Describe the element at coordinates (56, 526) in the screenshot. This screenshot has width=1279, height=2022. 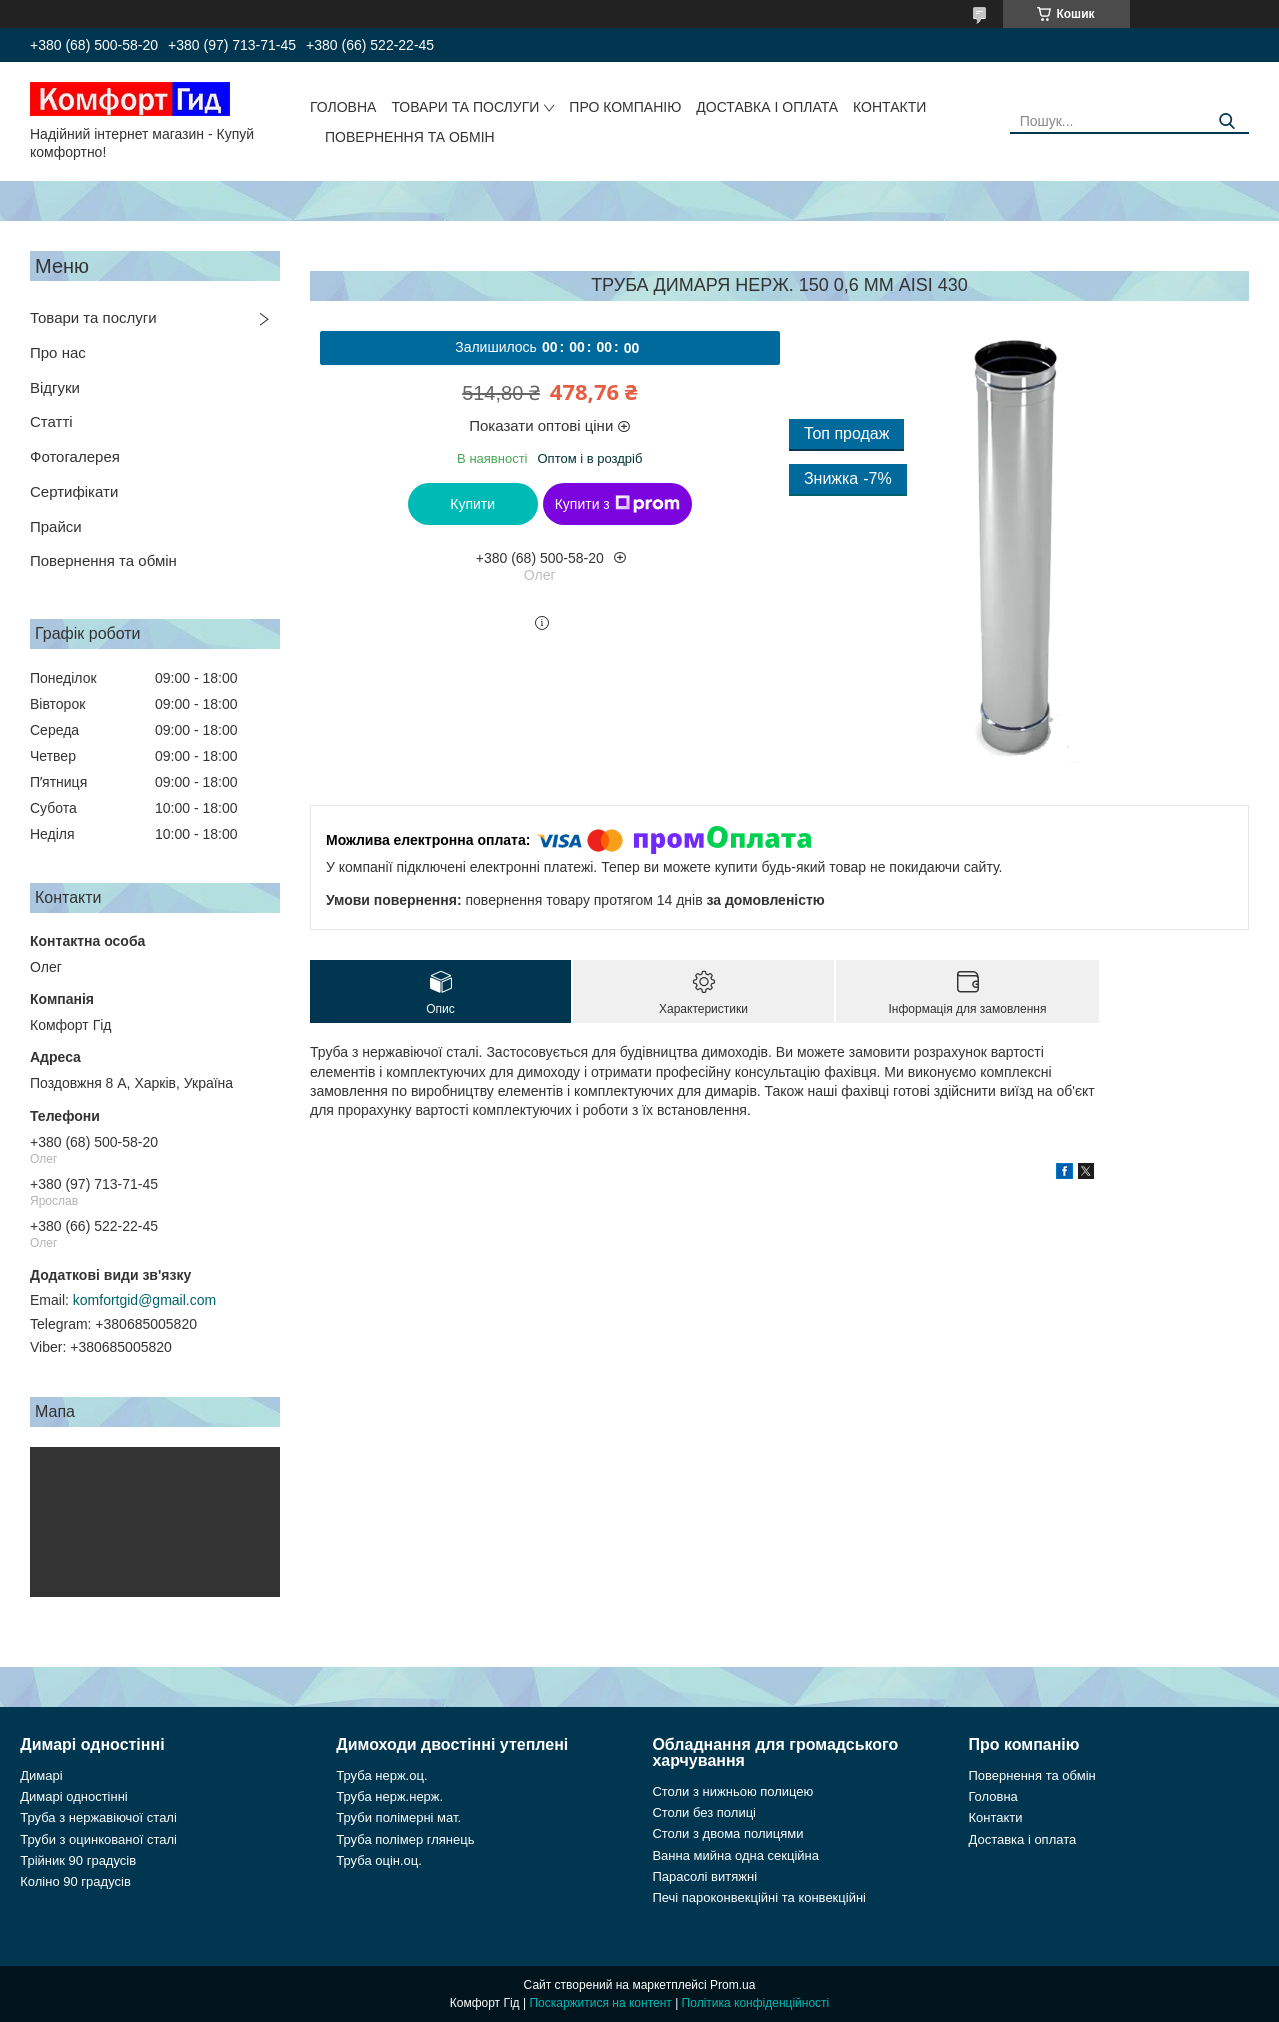
I see `Прайси` at that location.